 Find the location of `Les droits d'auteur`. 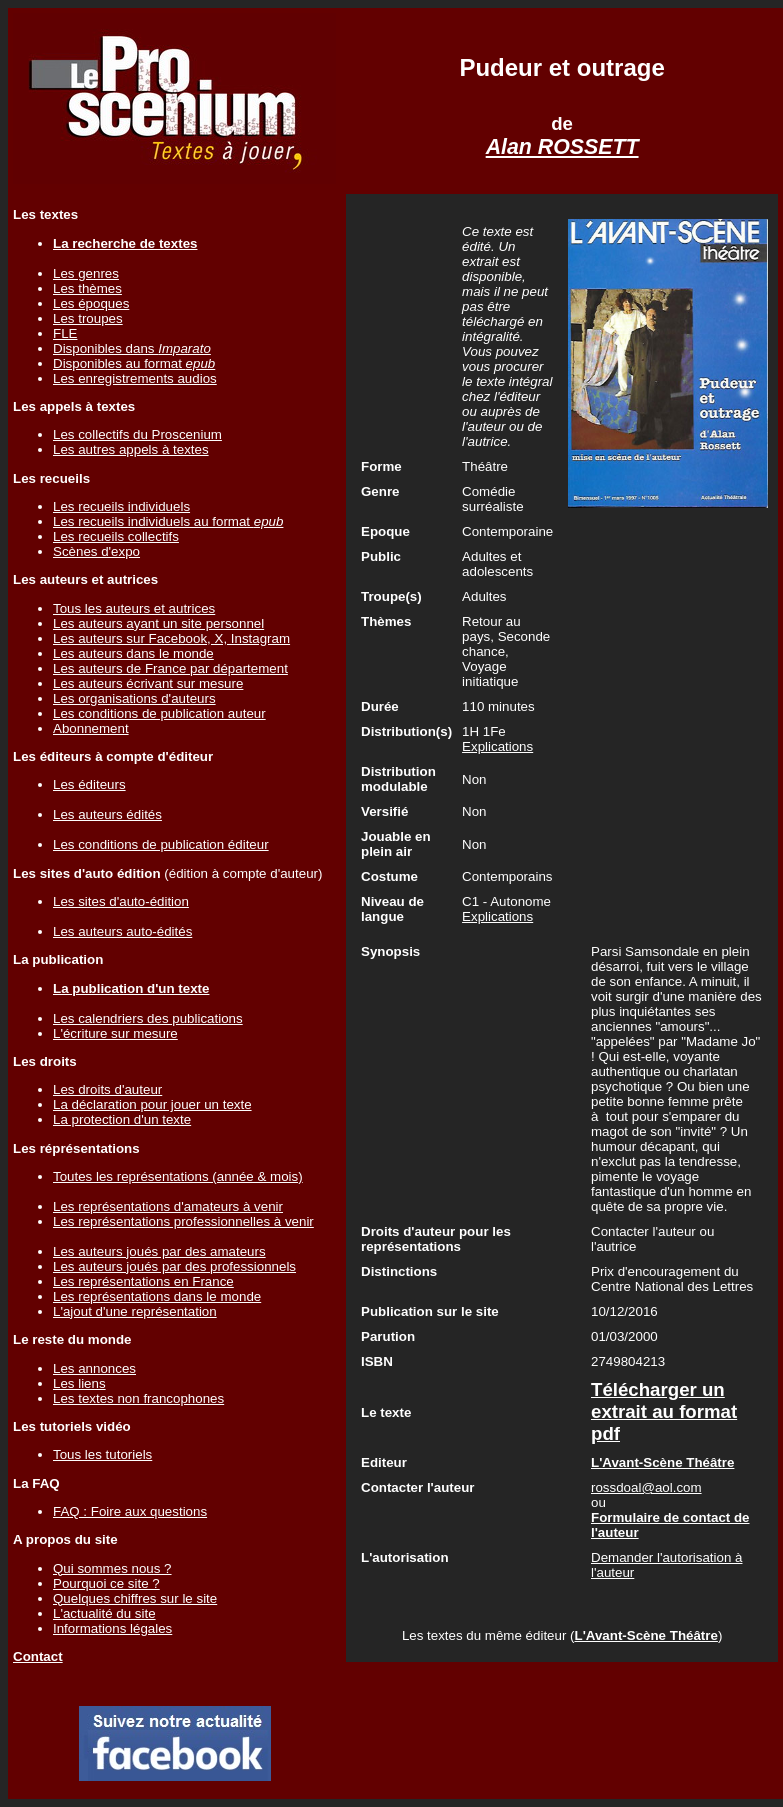

Les droits d'auteur is located at coordinates (107, 1089).